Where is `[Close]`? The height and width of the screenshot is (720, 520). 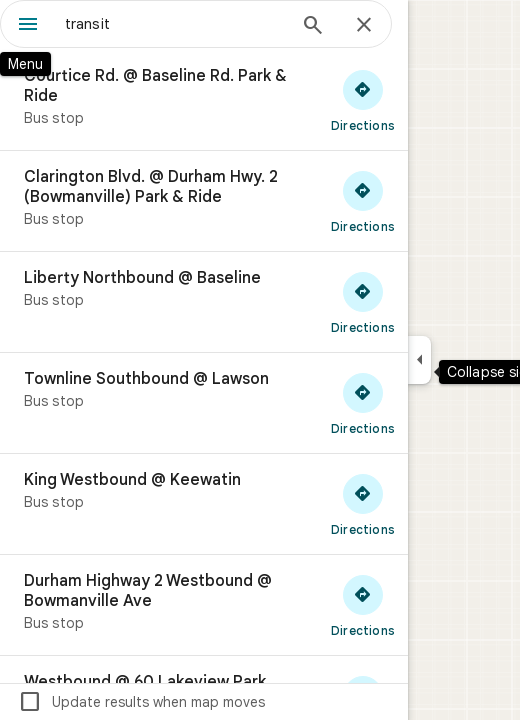
[Close] is located at coordinates (364, 26).